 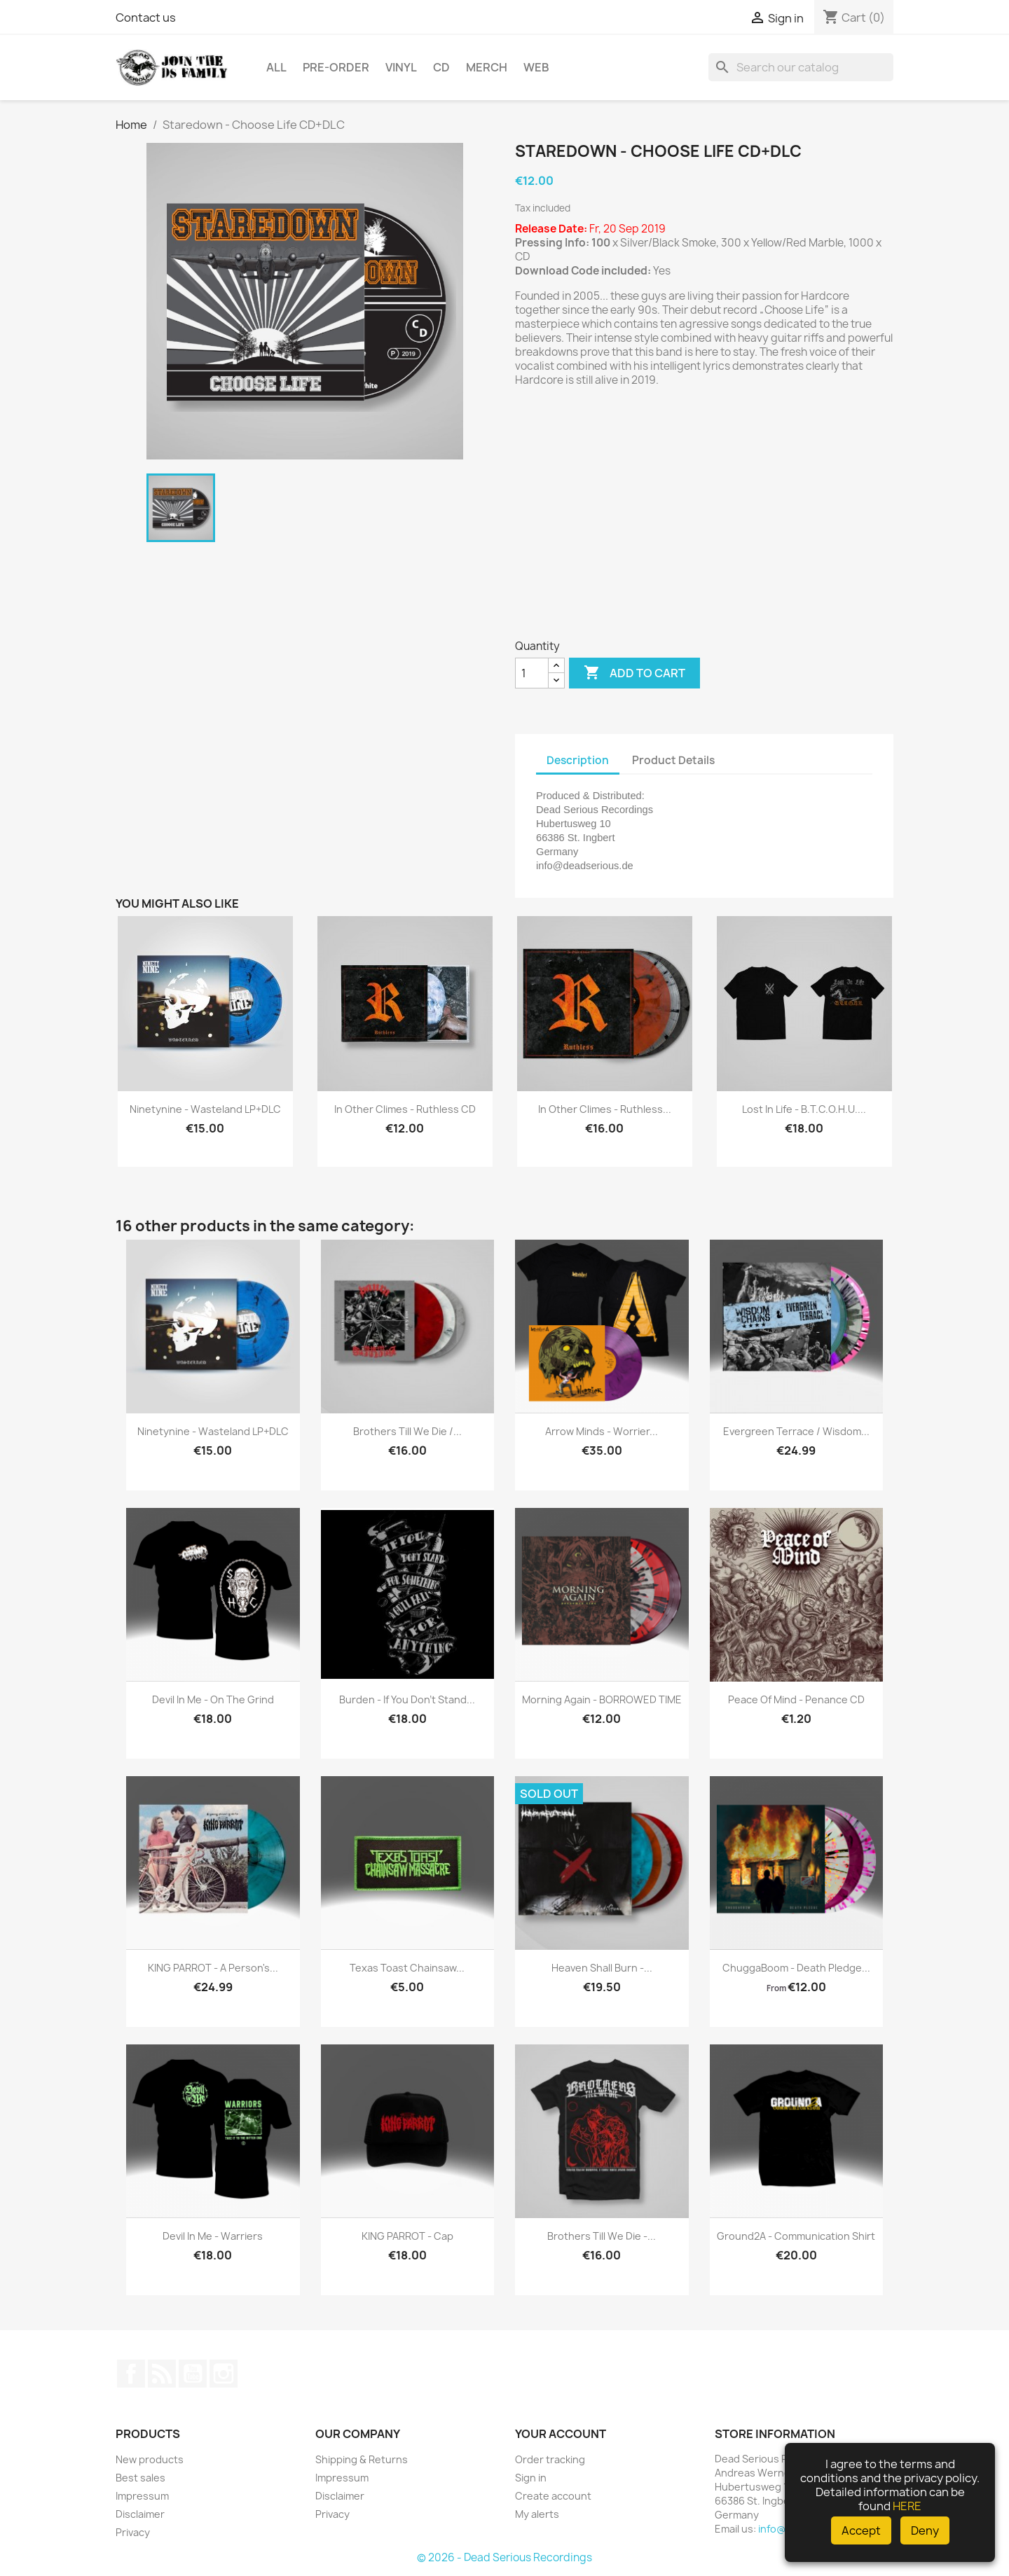 What do you see at coordinates (405, 1109) in the screenshot?
I see `In Other Climes - Ruthless CD` at bounding box center [405, 1109].